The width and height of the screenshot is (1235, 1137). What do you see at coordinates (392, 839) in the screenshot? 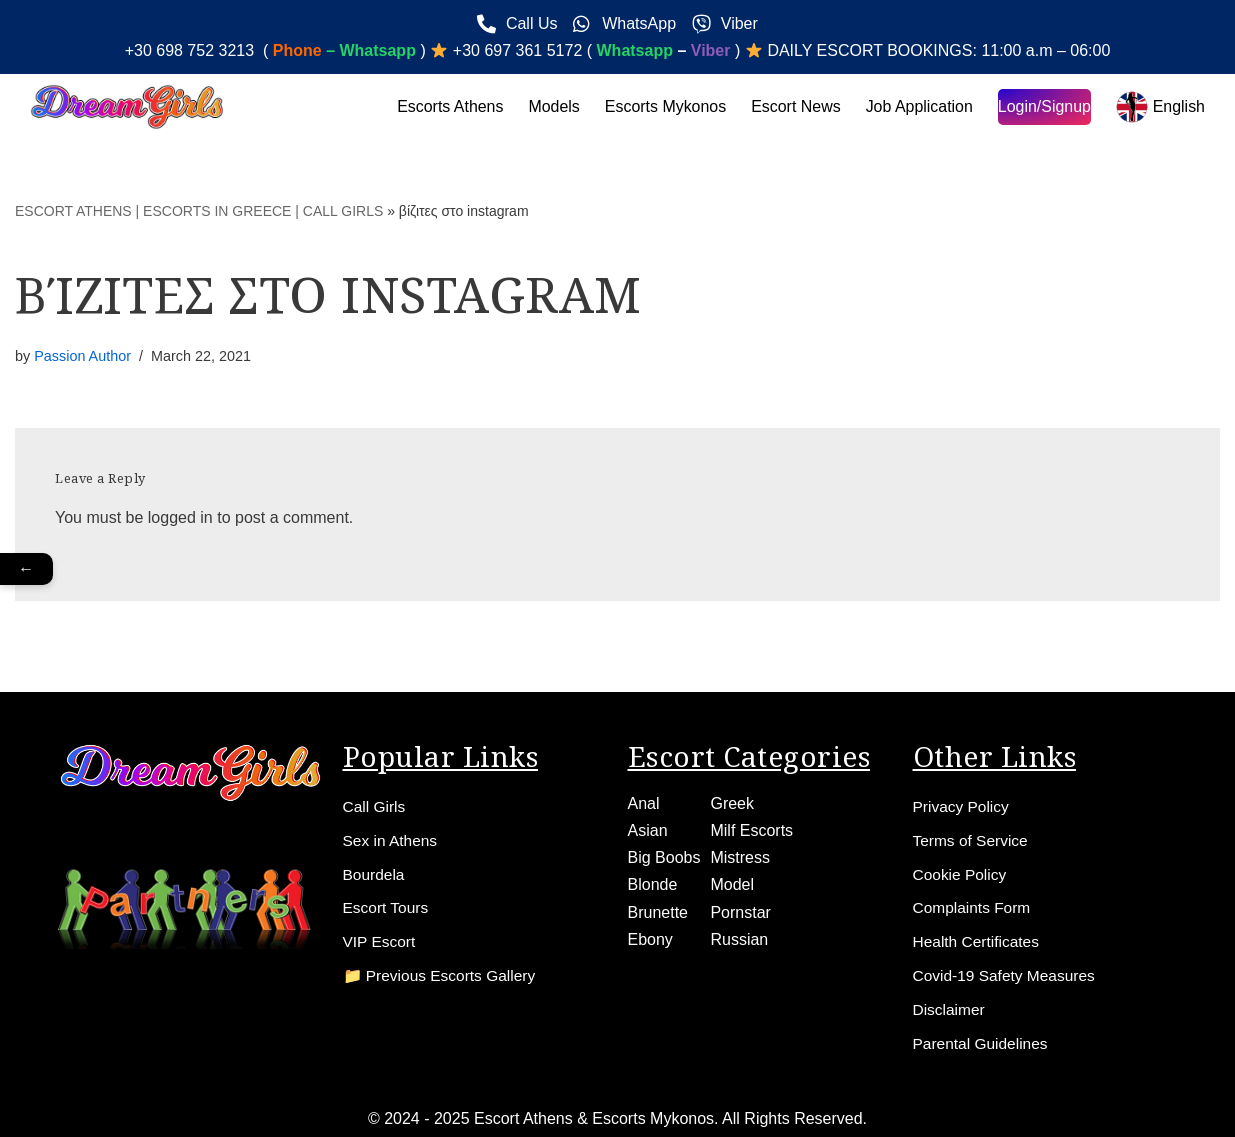
I see `Sex in Athens` at bounding box center [392, 839].